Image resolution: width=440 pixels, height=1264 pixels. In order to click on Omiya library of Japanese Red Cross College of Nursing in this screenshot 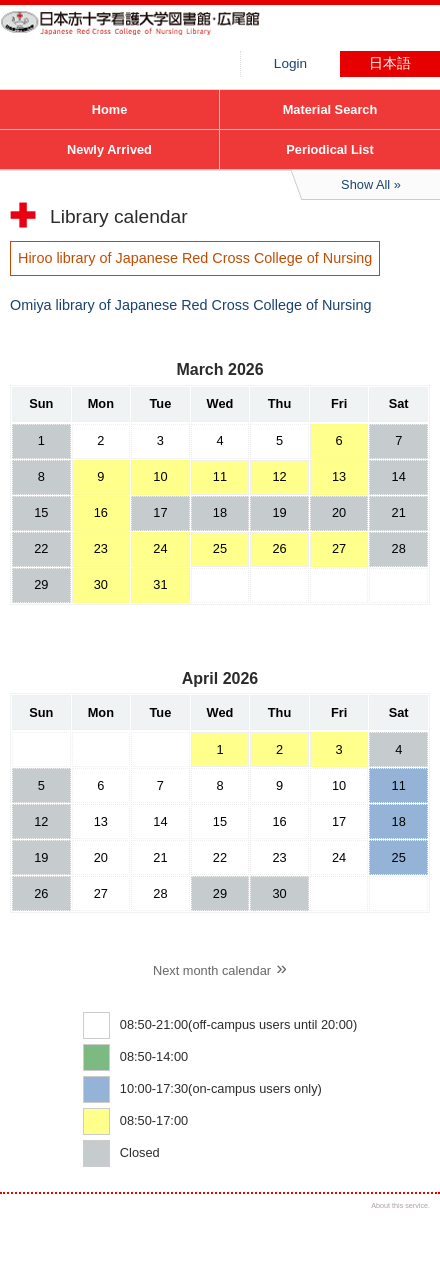, I will do `click(191, 305)`.